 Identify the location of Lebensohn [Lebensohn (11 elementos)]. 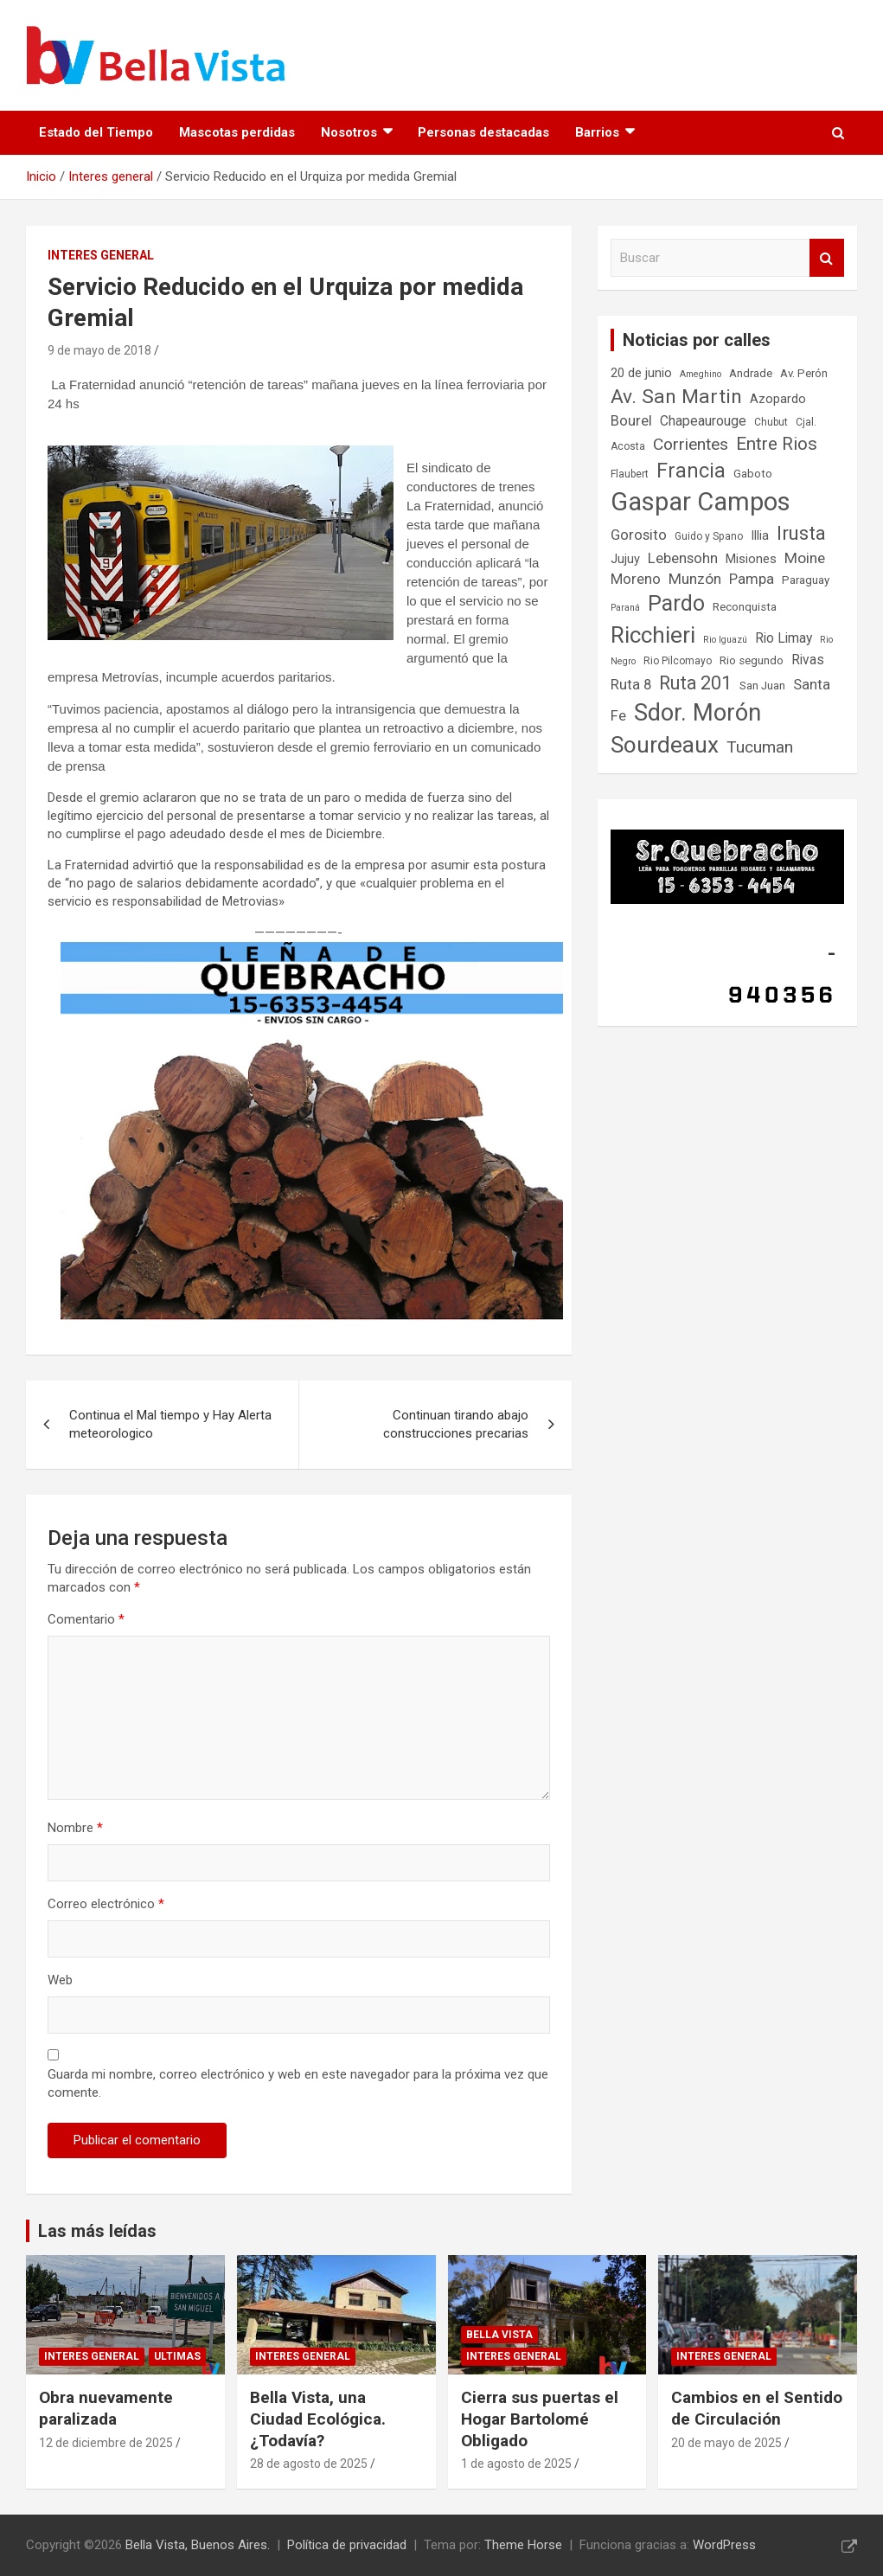
(683, 558).